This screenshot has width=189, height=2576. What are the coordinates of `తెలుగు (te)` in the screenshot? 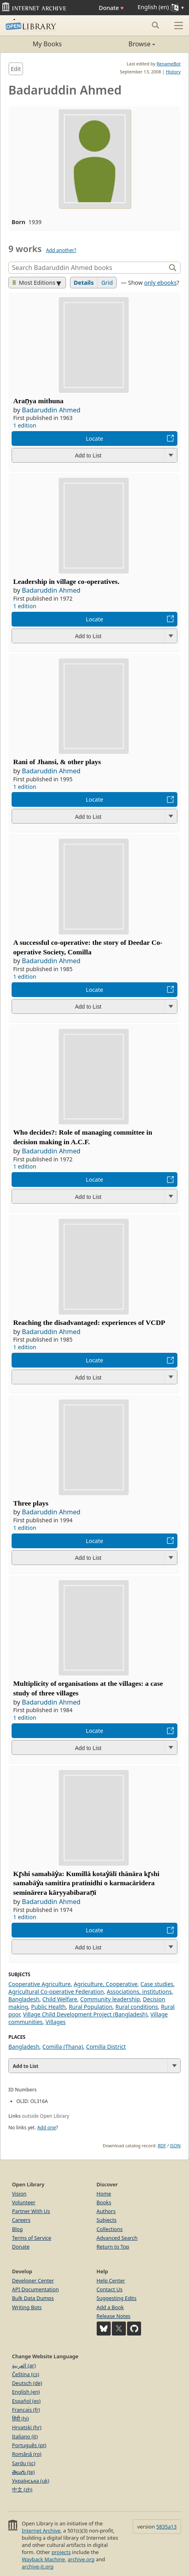 It's located at (23, 2471).